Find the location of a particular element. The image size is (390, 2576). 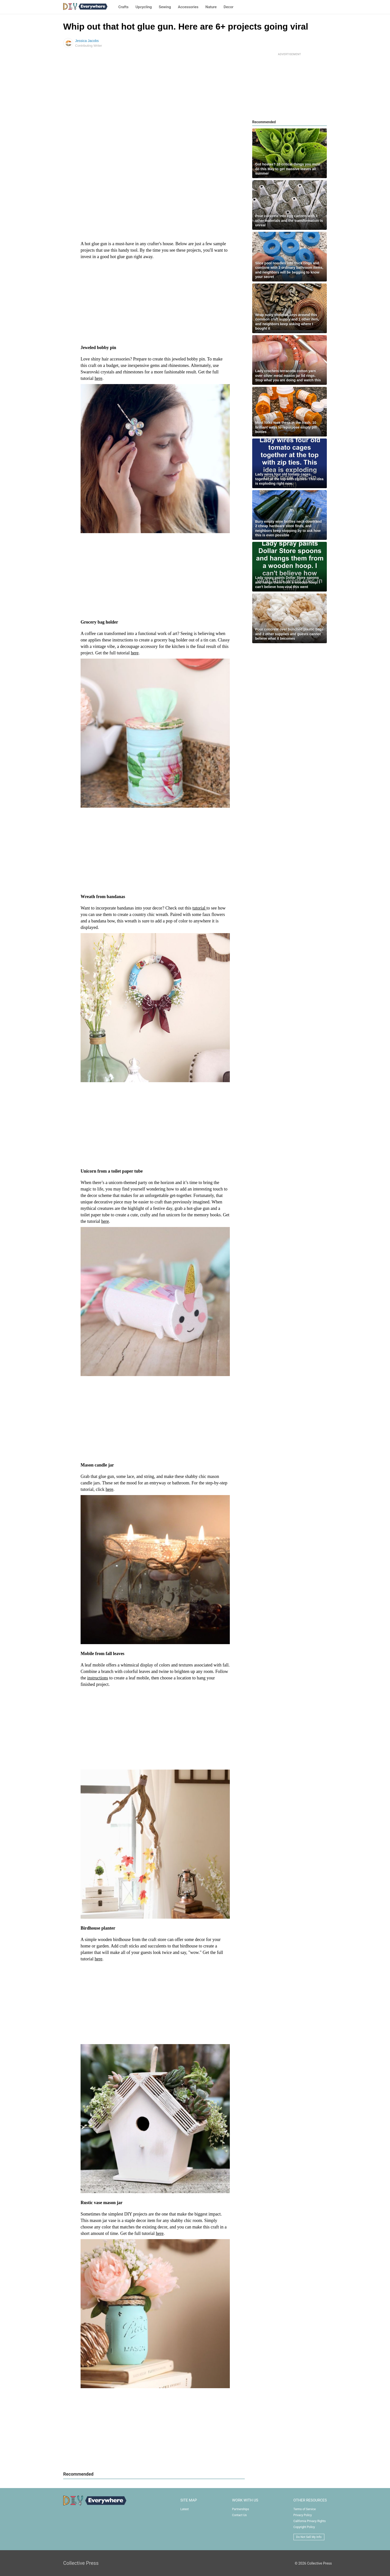

Terms of Service is located at coordinates (304, 2509).